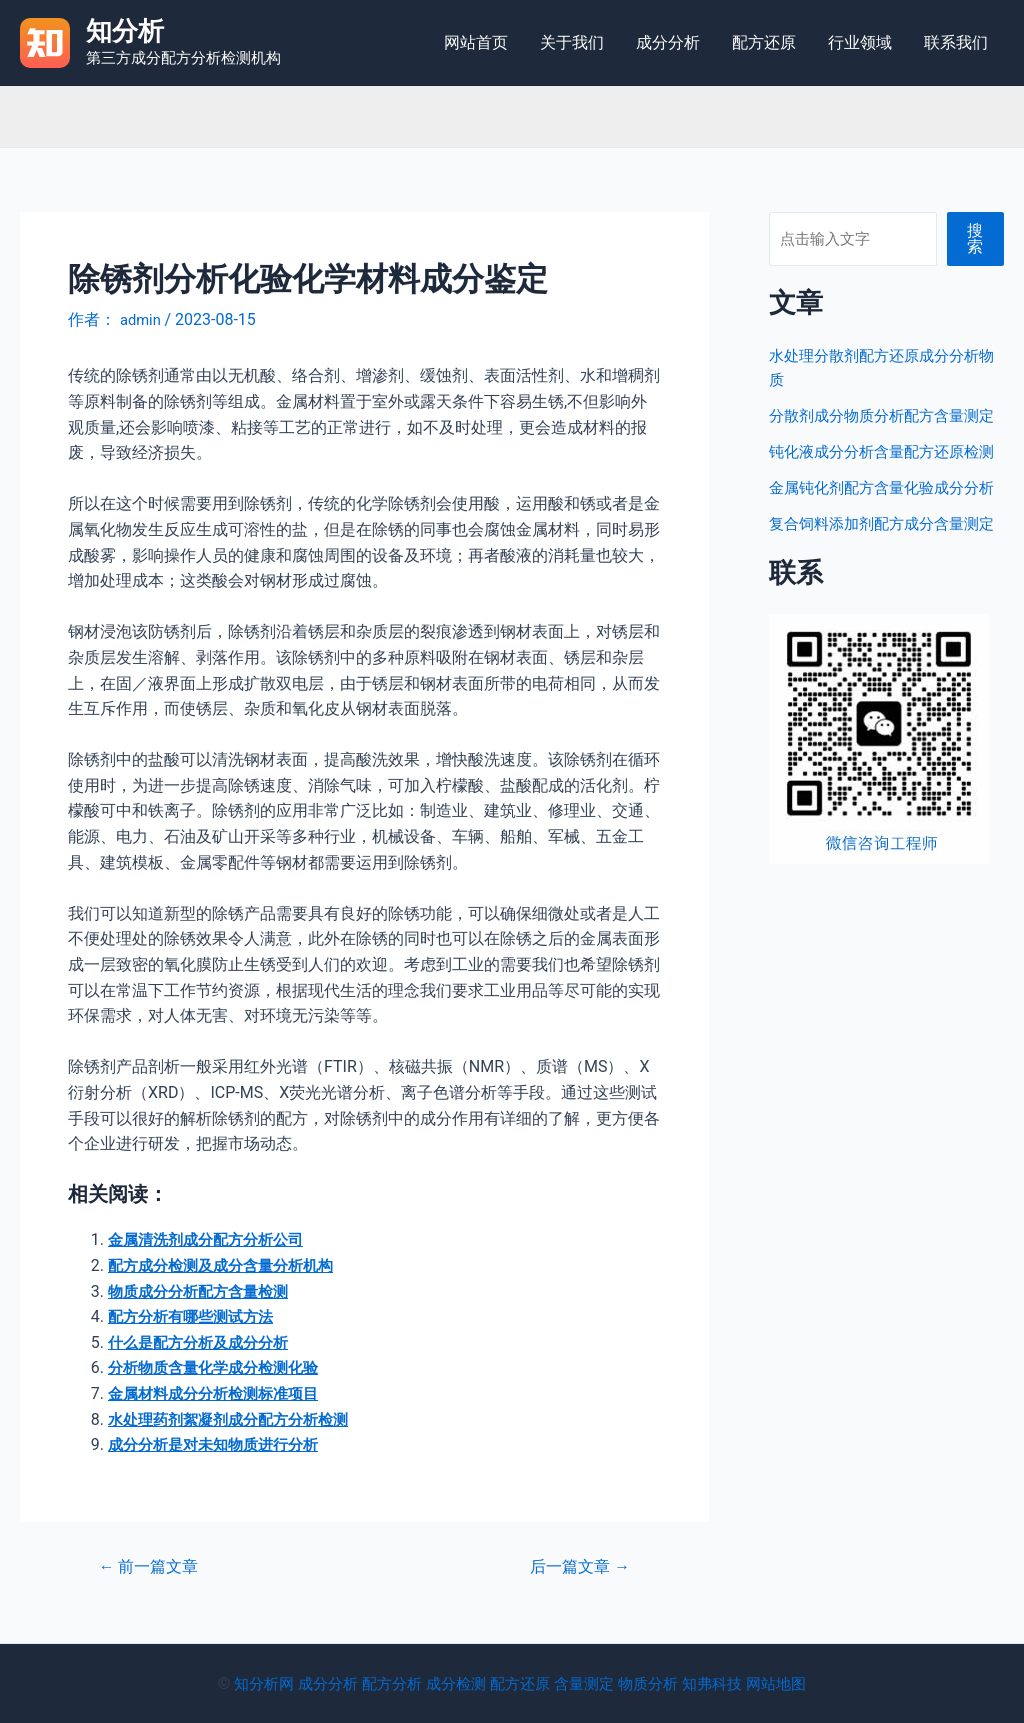  Describe the element at coordinates (196, 1316) in the screenshot. I see `配方分析有哪些测试方法` at that location.